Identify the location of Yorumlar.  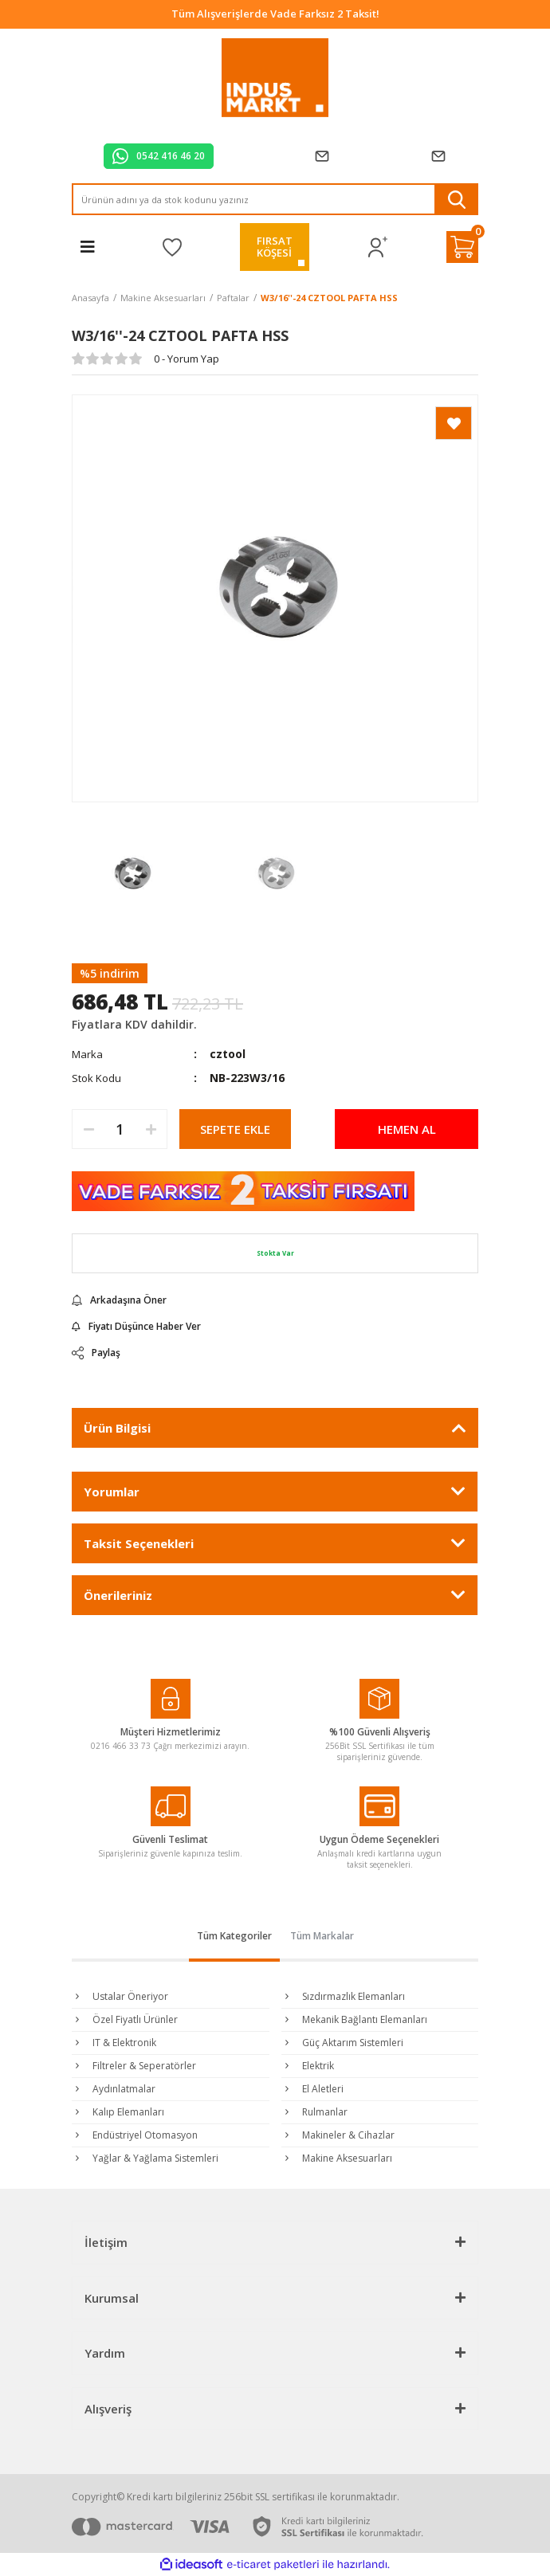
(111, 1492).